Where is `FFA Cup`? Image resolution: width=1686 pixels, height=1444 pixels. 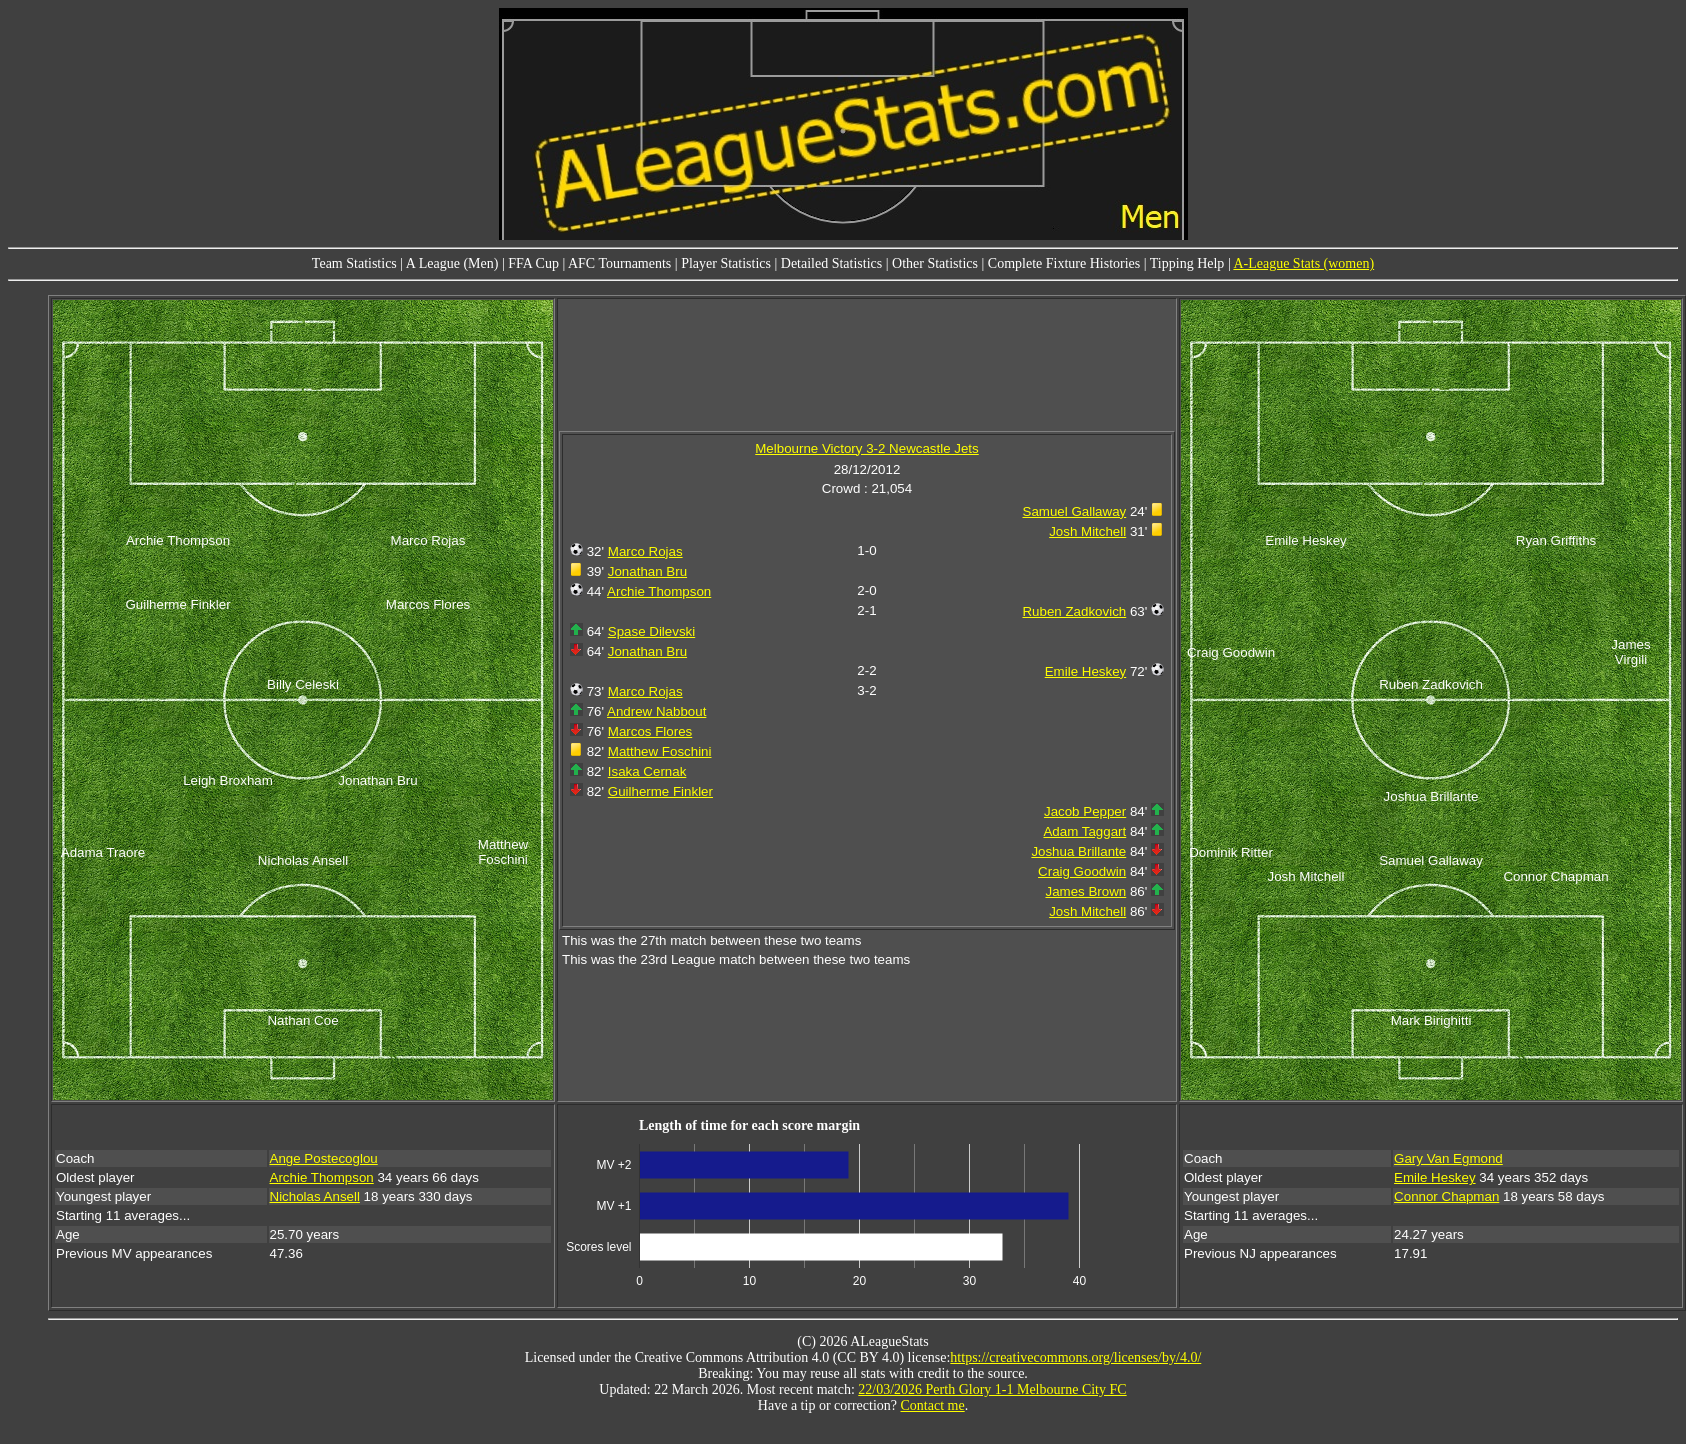
FFA Cup is located at coordinates (533, 263).